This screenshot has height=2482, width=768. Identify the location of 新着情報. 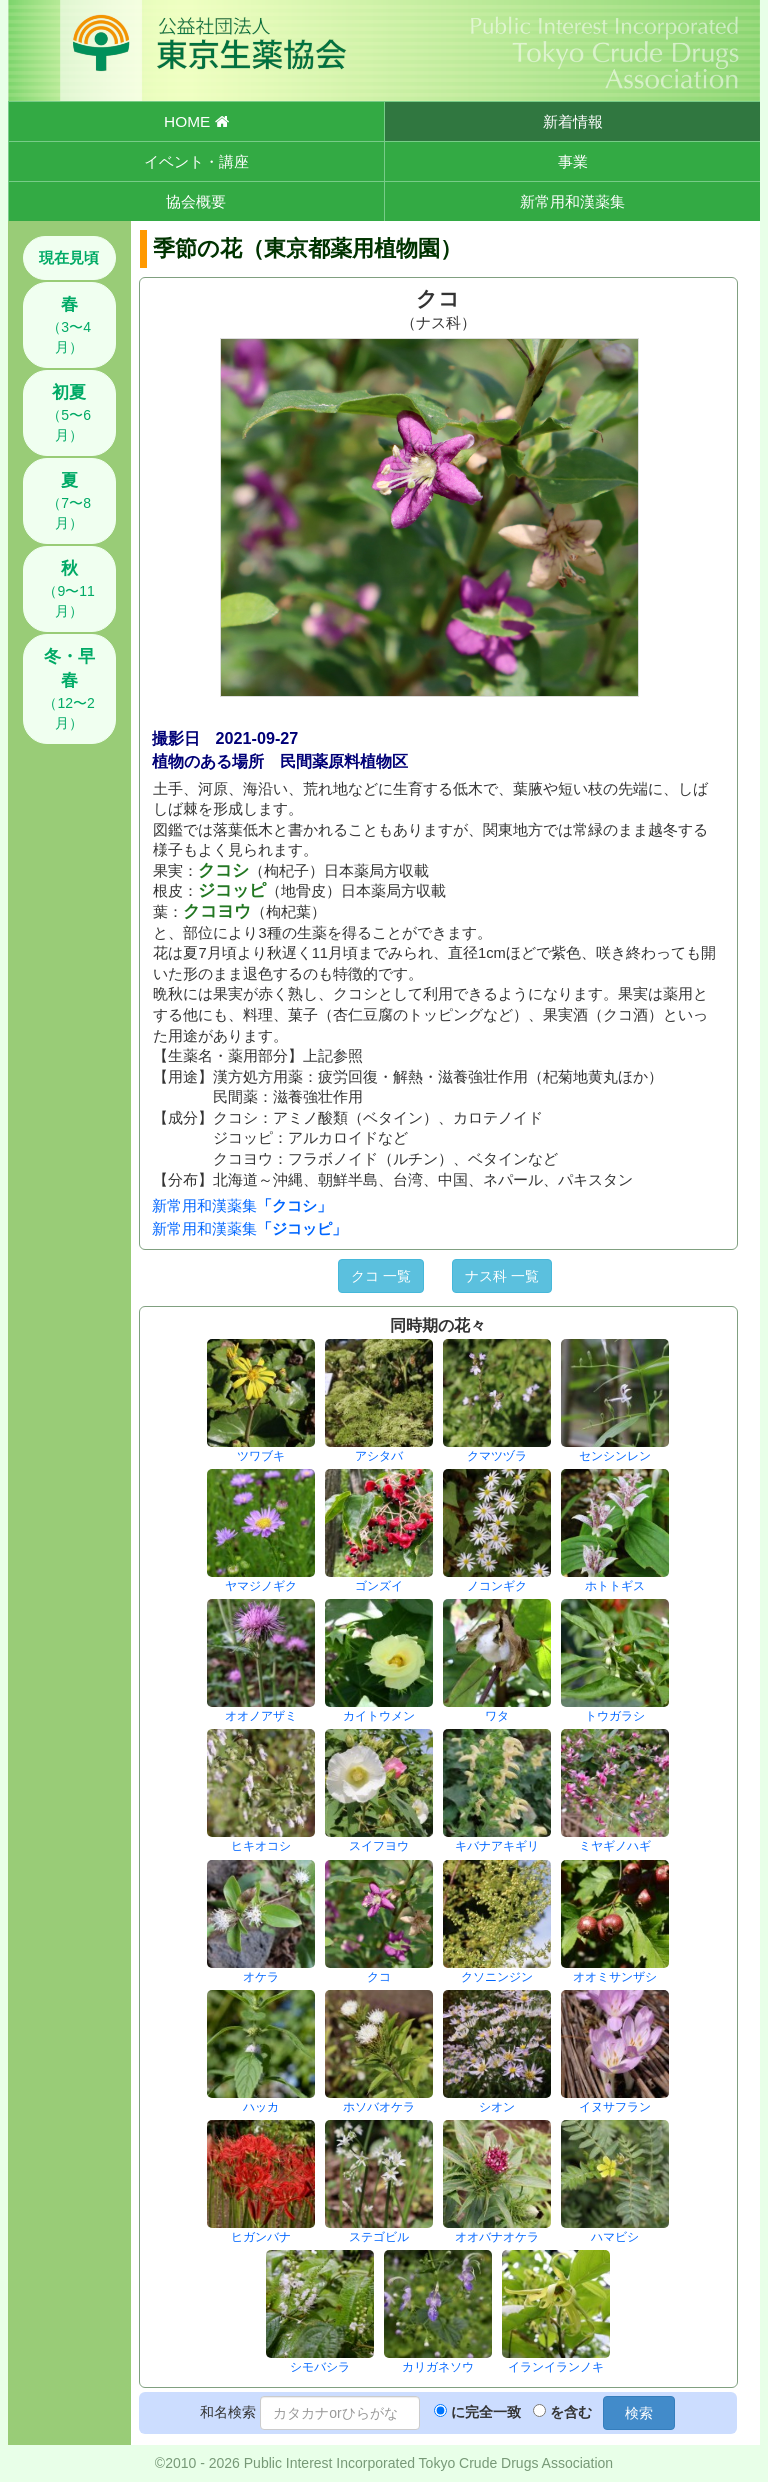
(573, 121).